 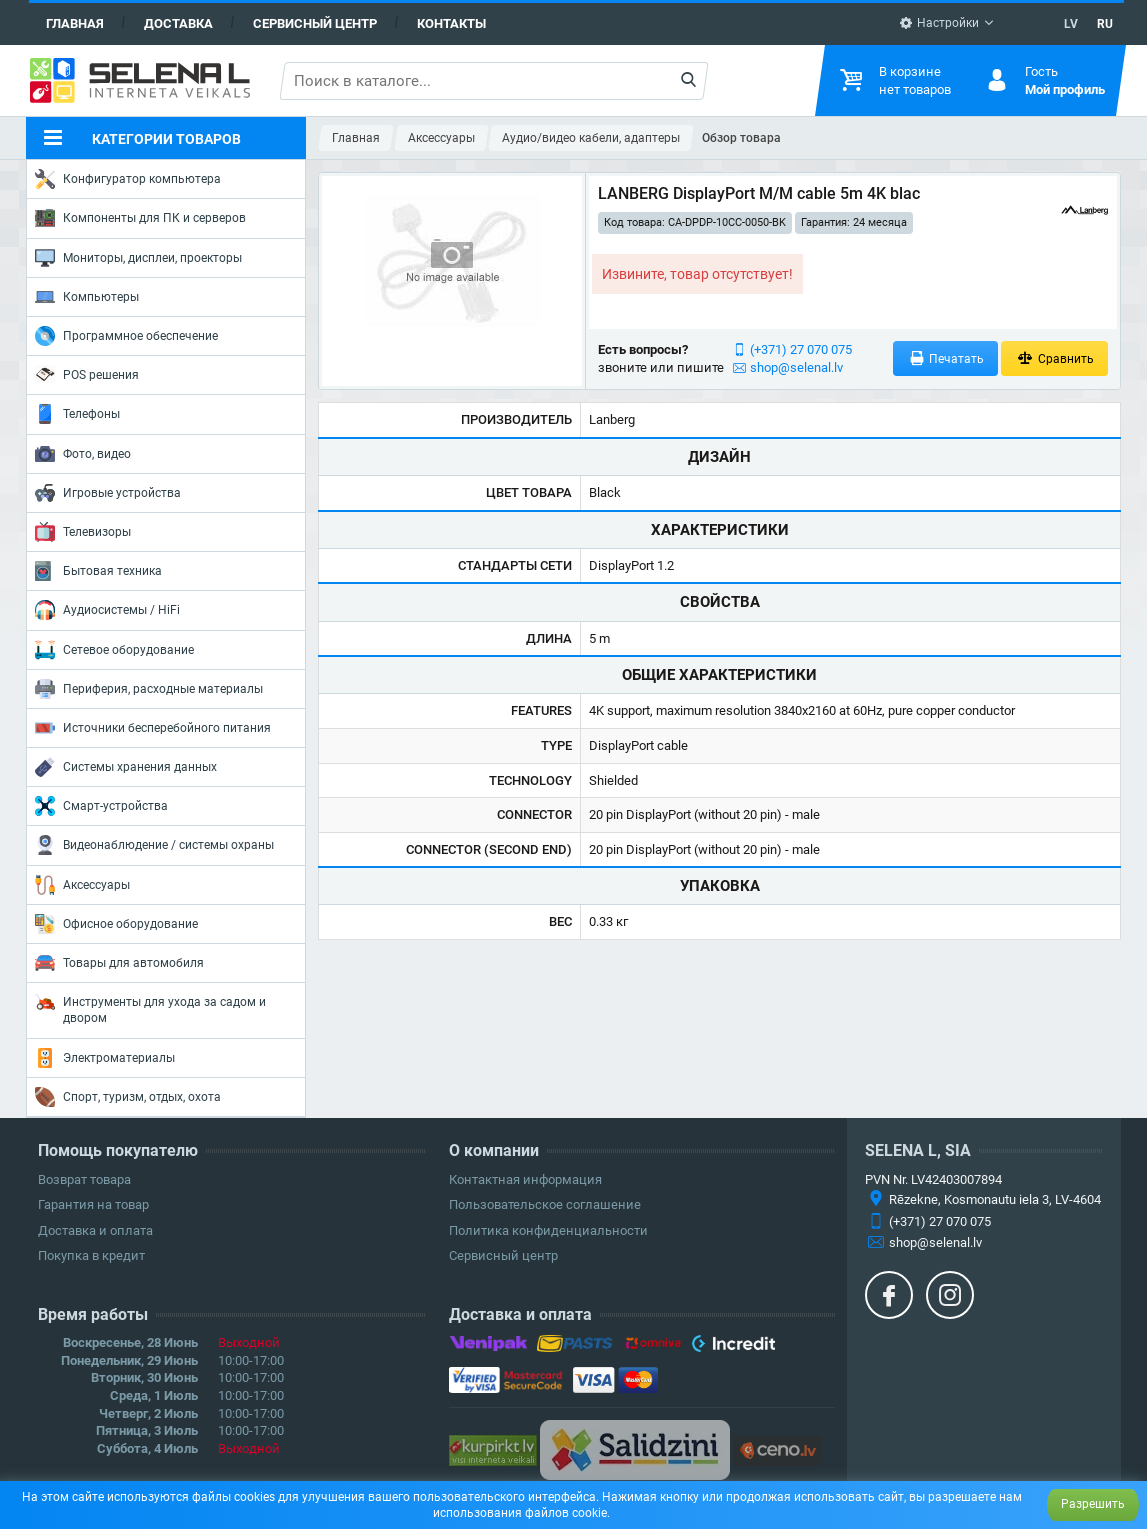 What do you see at coordinates (939, 23) in the screenshot?
I see `Настройки` at bounding box center [939, 23].